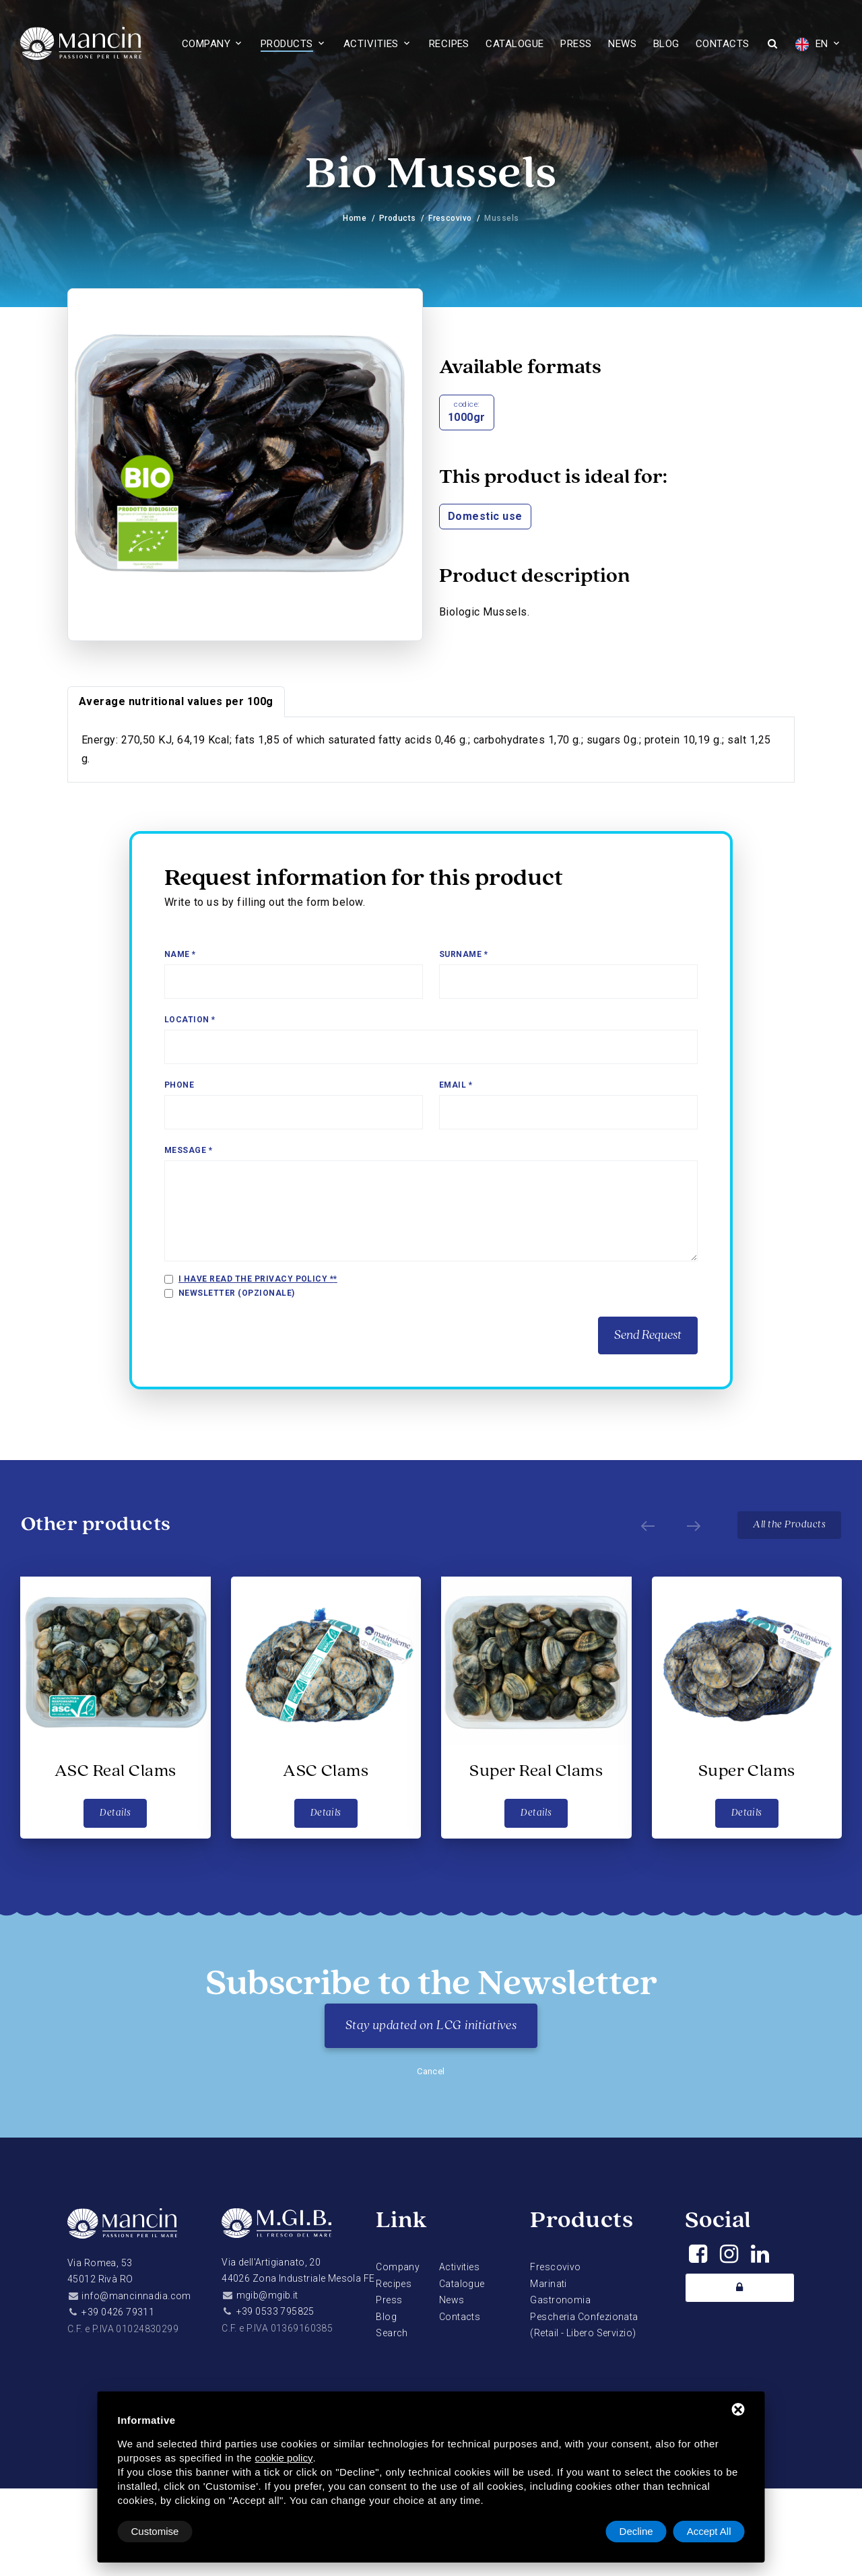 The height and width of the screenshot is (2576, 862). I want to click on Customise, so click(155, 2531).